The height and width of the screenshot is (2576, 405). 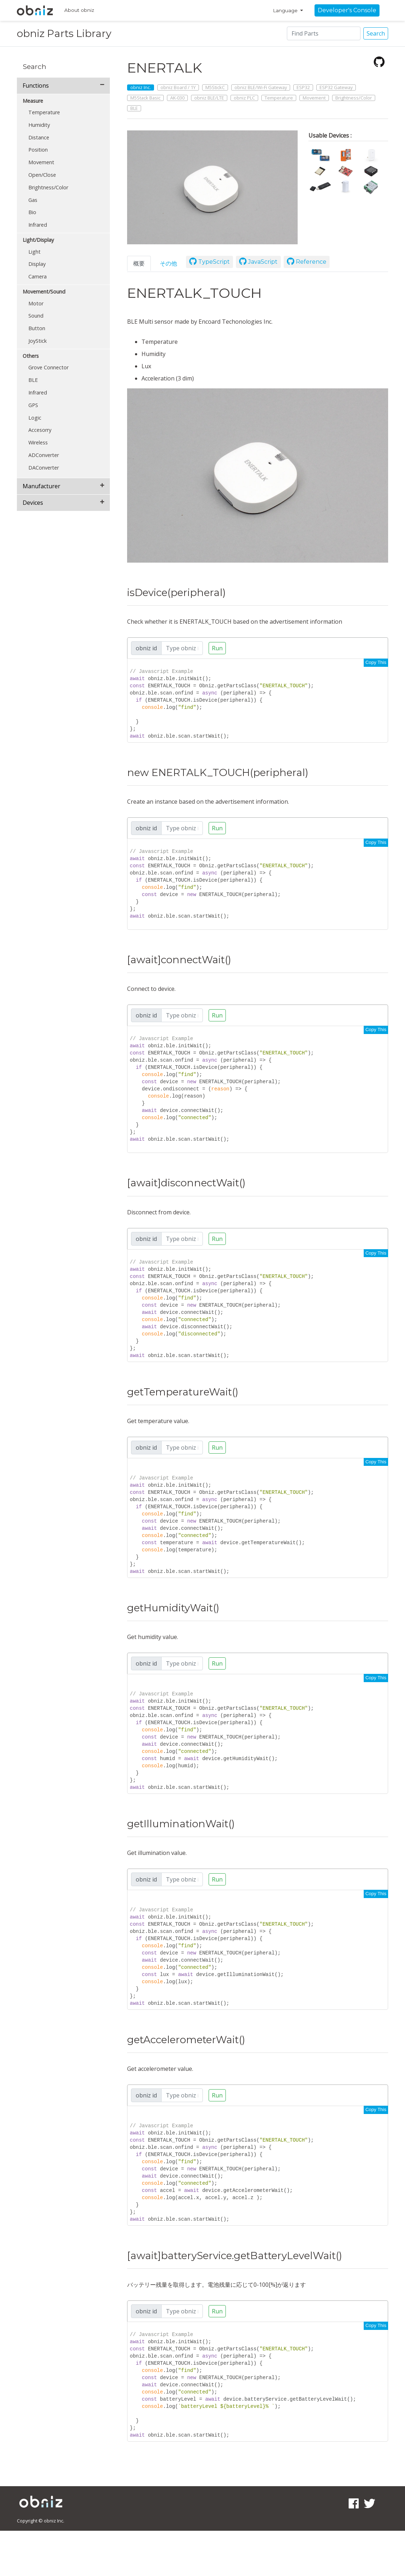 What do you see at coordinates (34, 417) in the screenshot?
I see `Logic` at bounding box center [34, 417].